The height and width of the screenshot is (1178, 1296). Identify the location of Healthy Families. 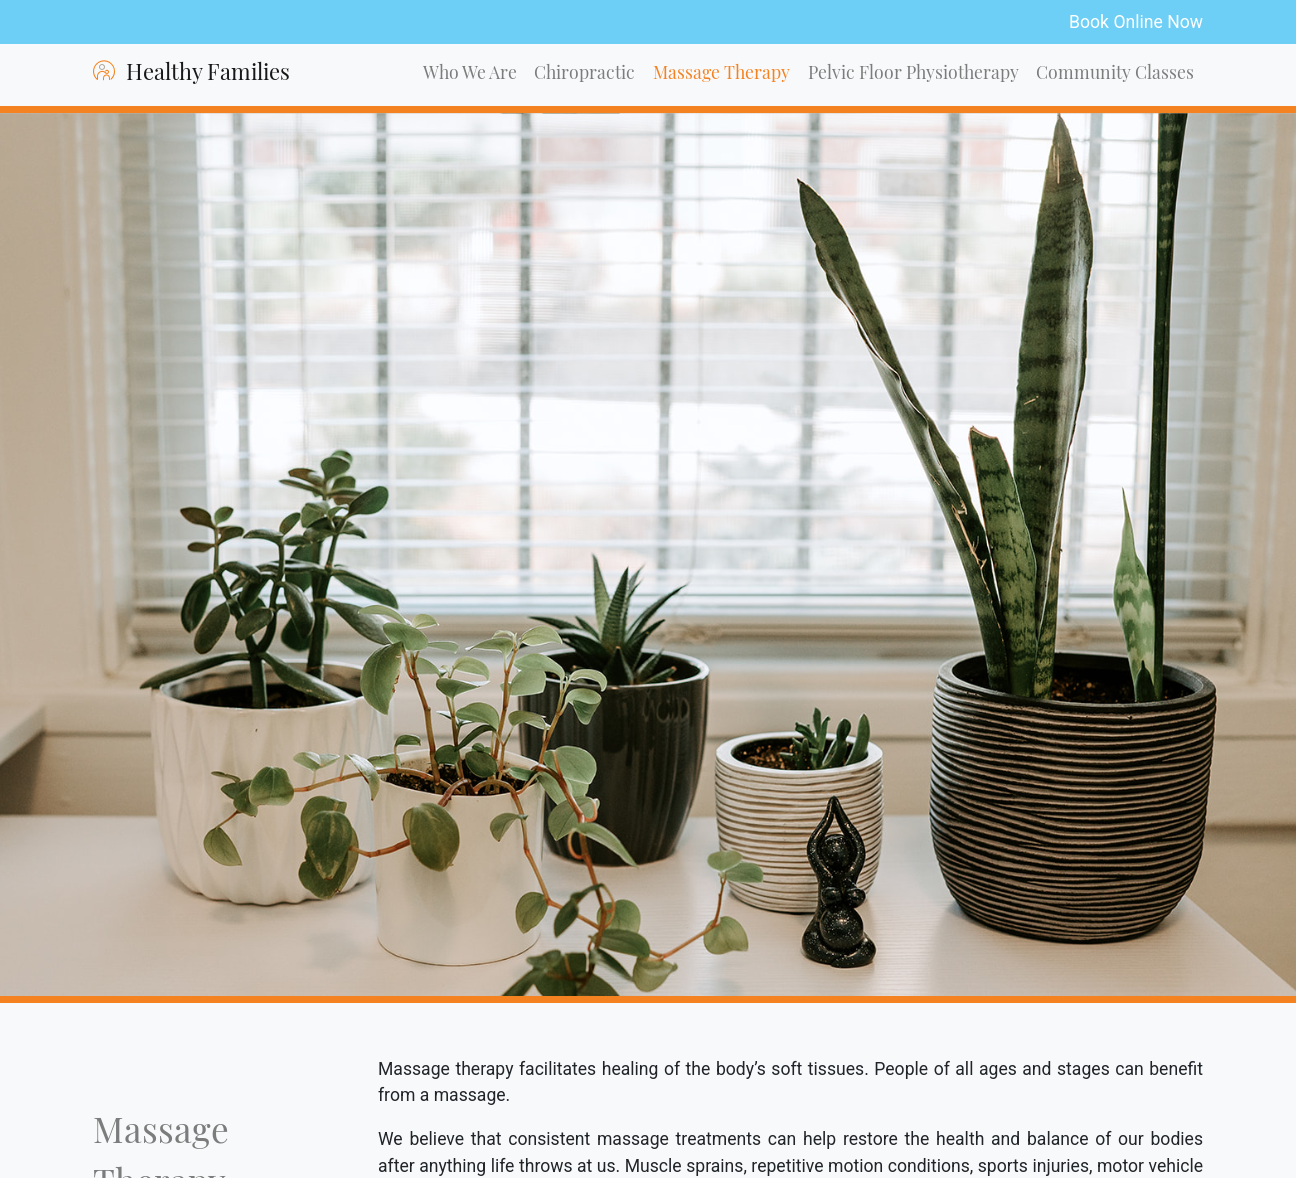
(191, 72).